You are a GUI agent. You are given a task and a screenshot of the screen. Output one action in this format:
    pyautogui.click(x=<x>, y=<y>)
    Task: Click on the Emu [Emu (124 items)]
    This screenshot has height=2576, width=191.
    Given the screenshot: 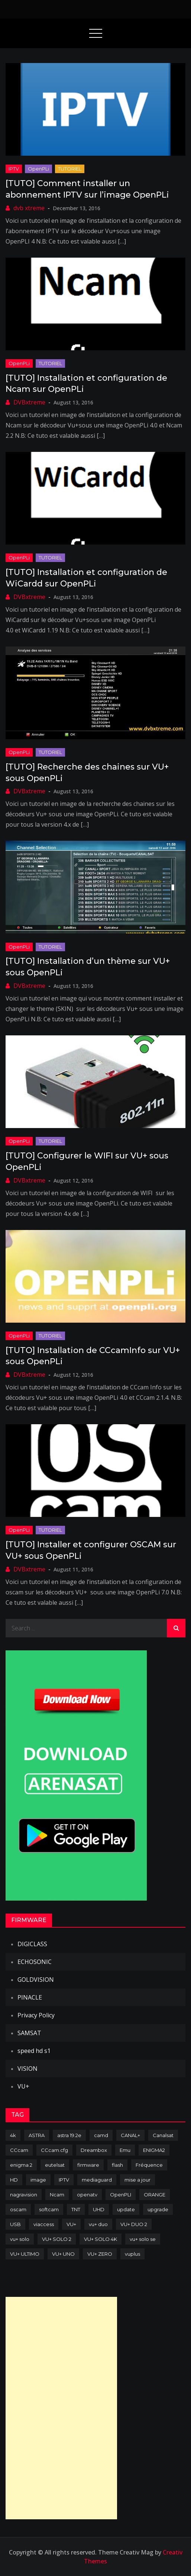 What is the action you would take?
    pyautogui.click(x=125, y=2150)
    